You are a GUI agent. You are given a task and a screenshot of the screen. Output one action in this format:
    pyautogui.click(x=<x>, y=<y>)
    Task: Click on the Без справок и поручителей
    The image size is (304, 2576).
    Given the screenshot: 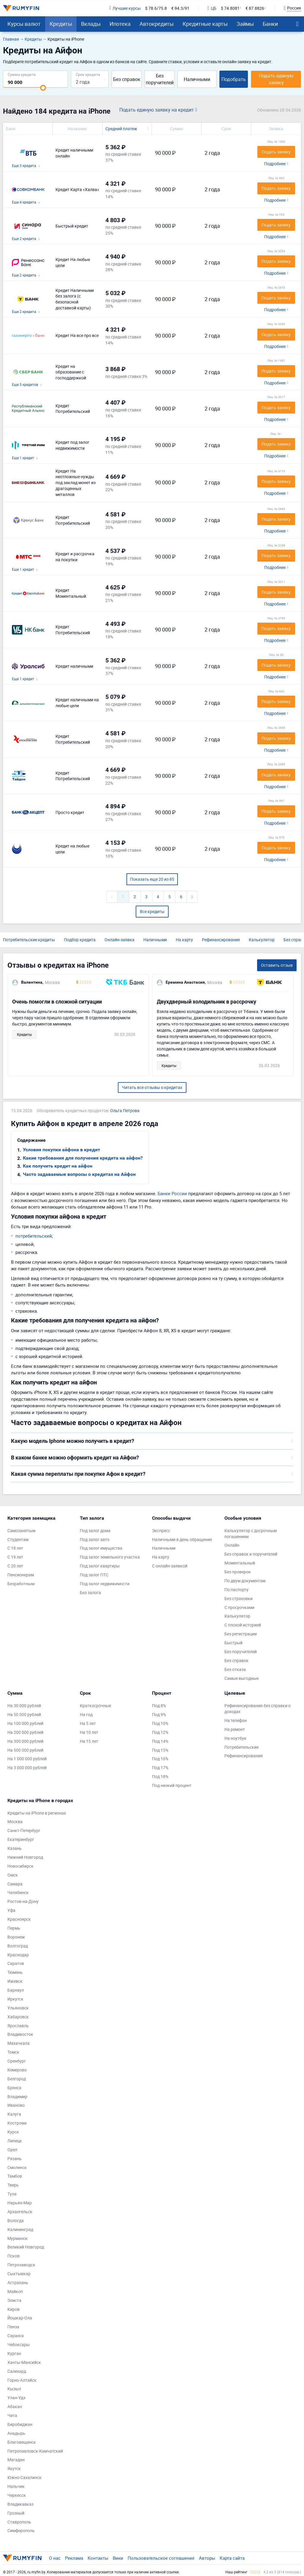 What is the action you would take?
    pyautogui.click(x=250, y=1554)
    